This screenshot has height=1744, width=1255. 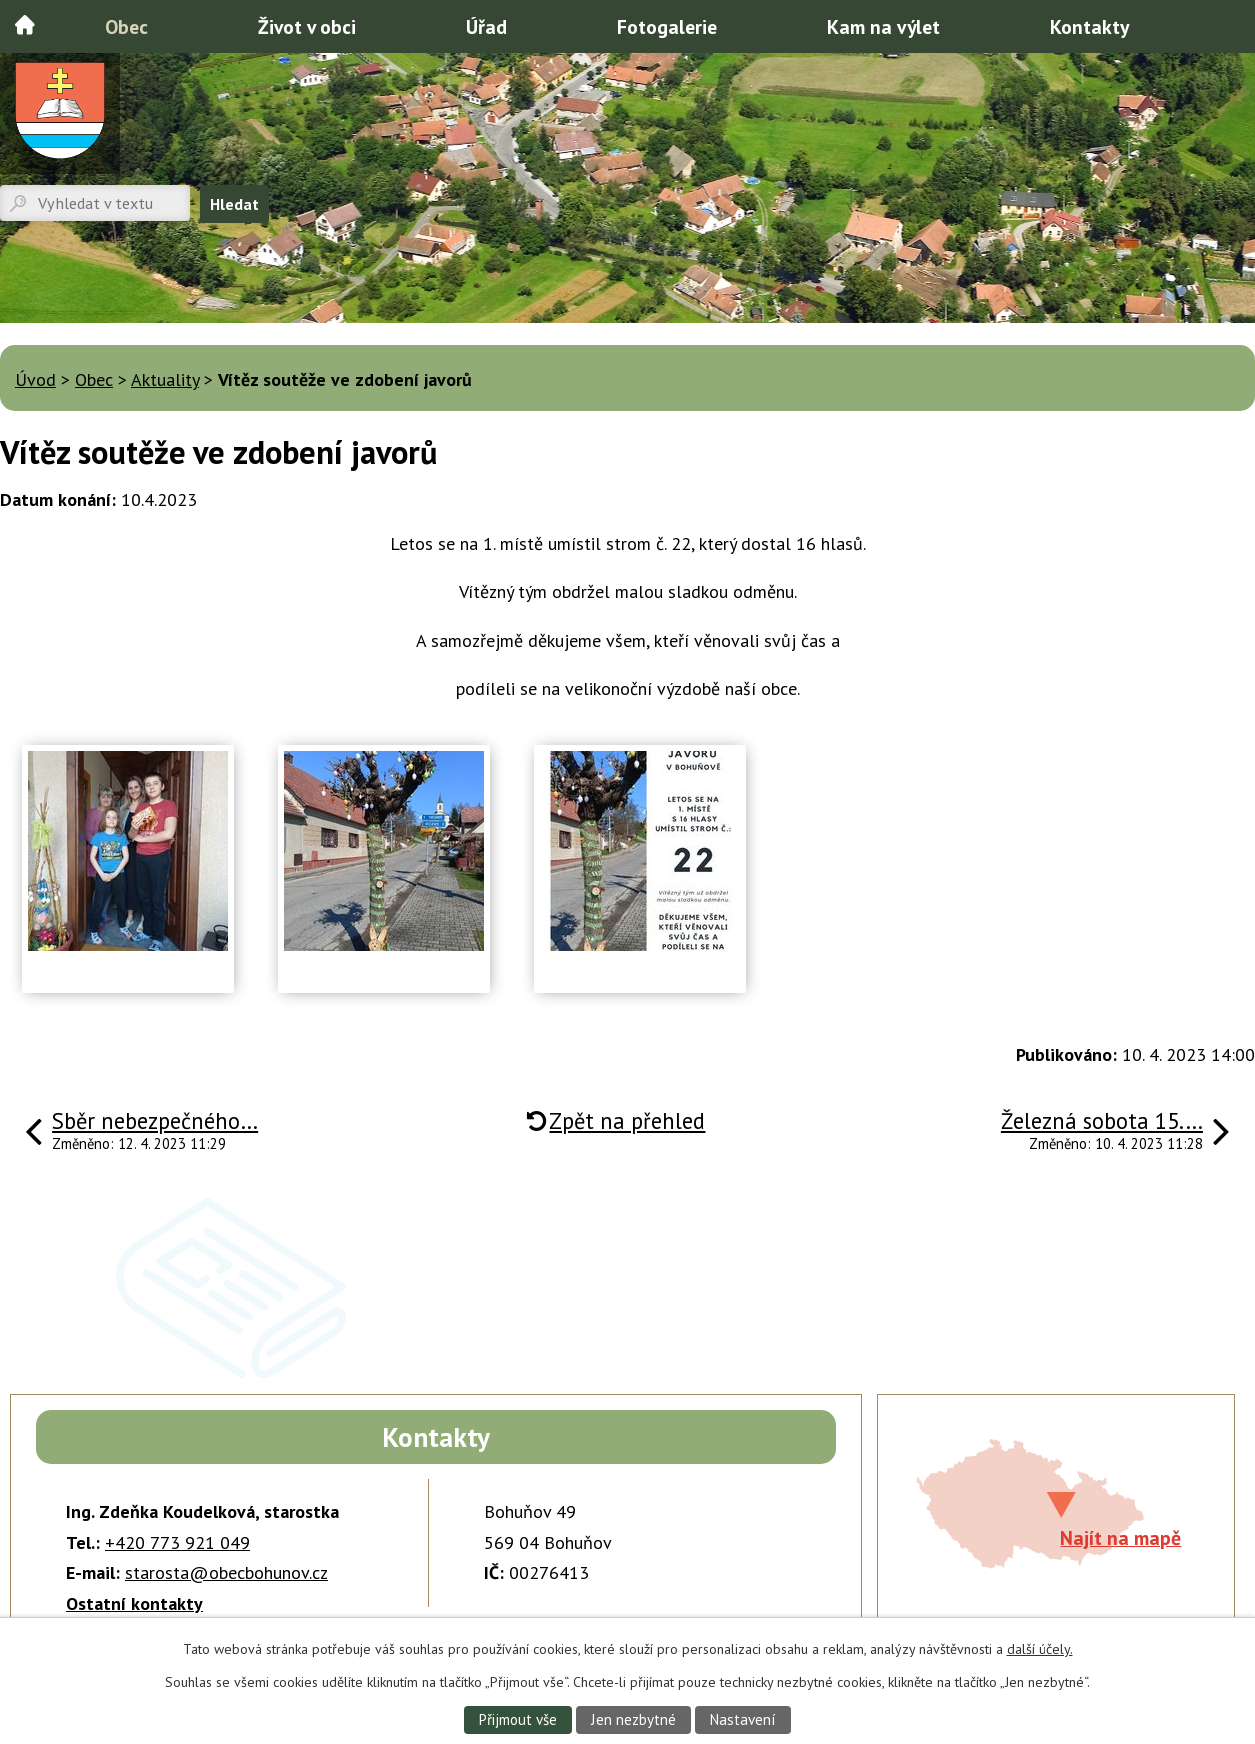 I want to click on Aktuality, so click(x=165, y=379).